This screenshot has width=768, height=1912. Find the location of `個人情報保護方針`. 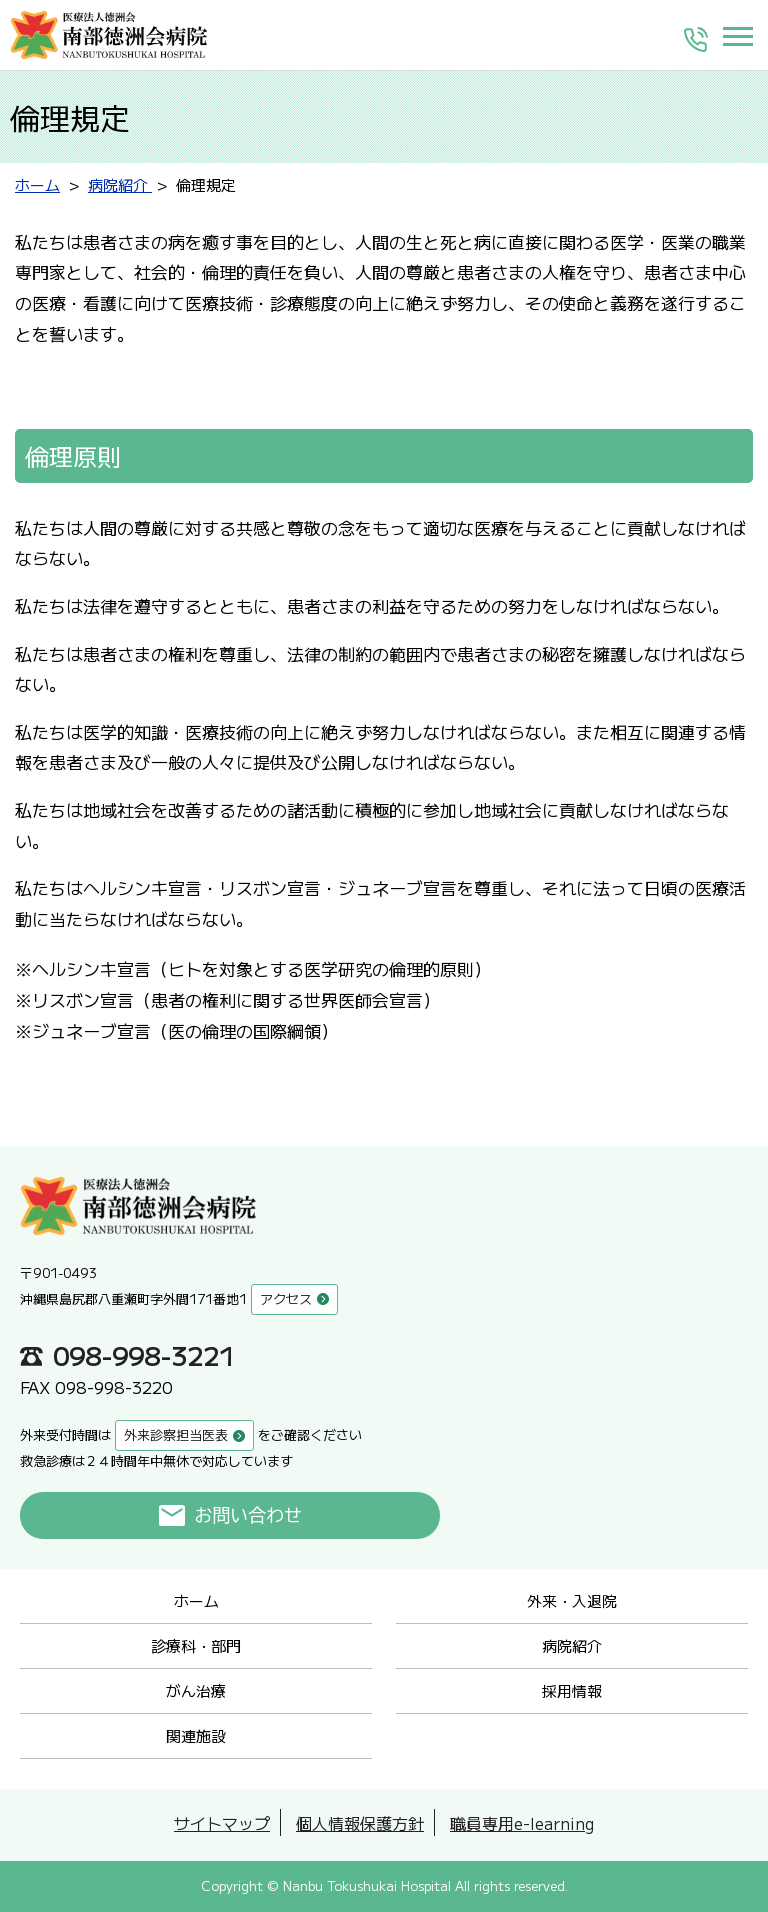

個人情報保護方針 is located at coordinates (360, 1823).